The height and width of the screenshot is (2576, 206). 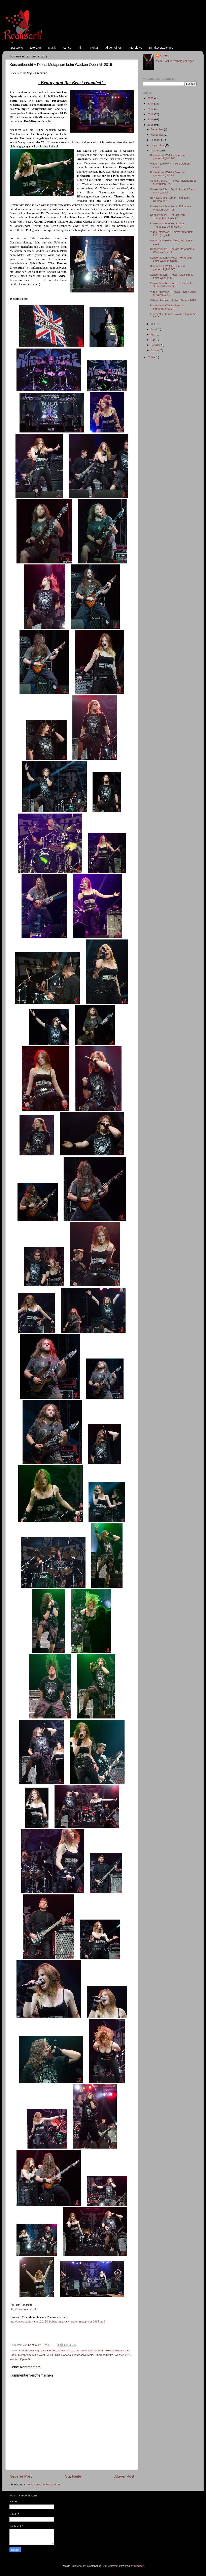 What do you see at coordinates (167, 157) in the screenshot?
I see `Bilderrätsel: Welche Band ist gemeint? (2015-8)` at bounding box center [167, 157].